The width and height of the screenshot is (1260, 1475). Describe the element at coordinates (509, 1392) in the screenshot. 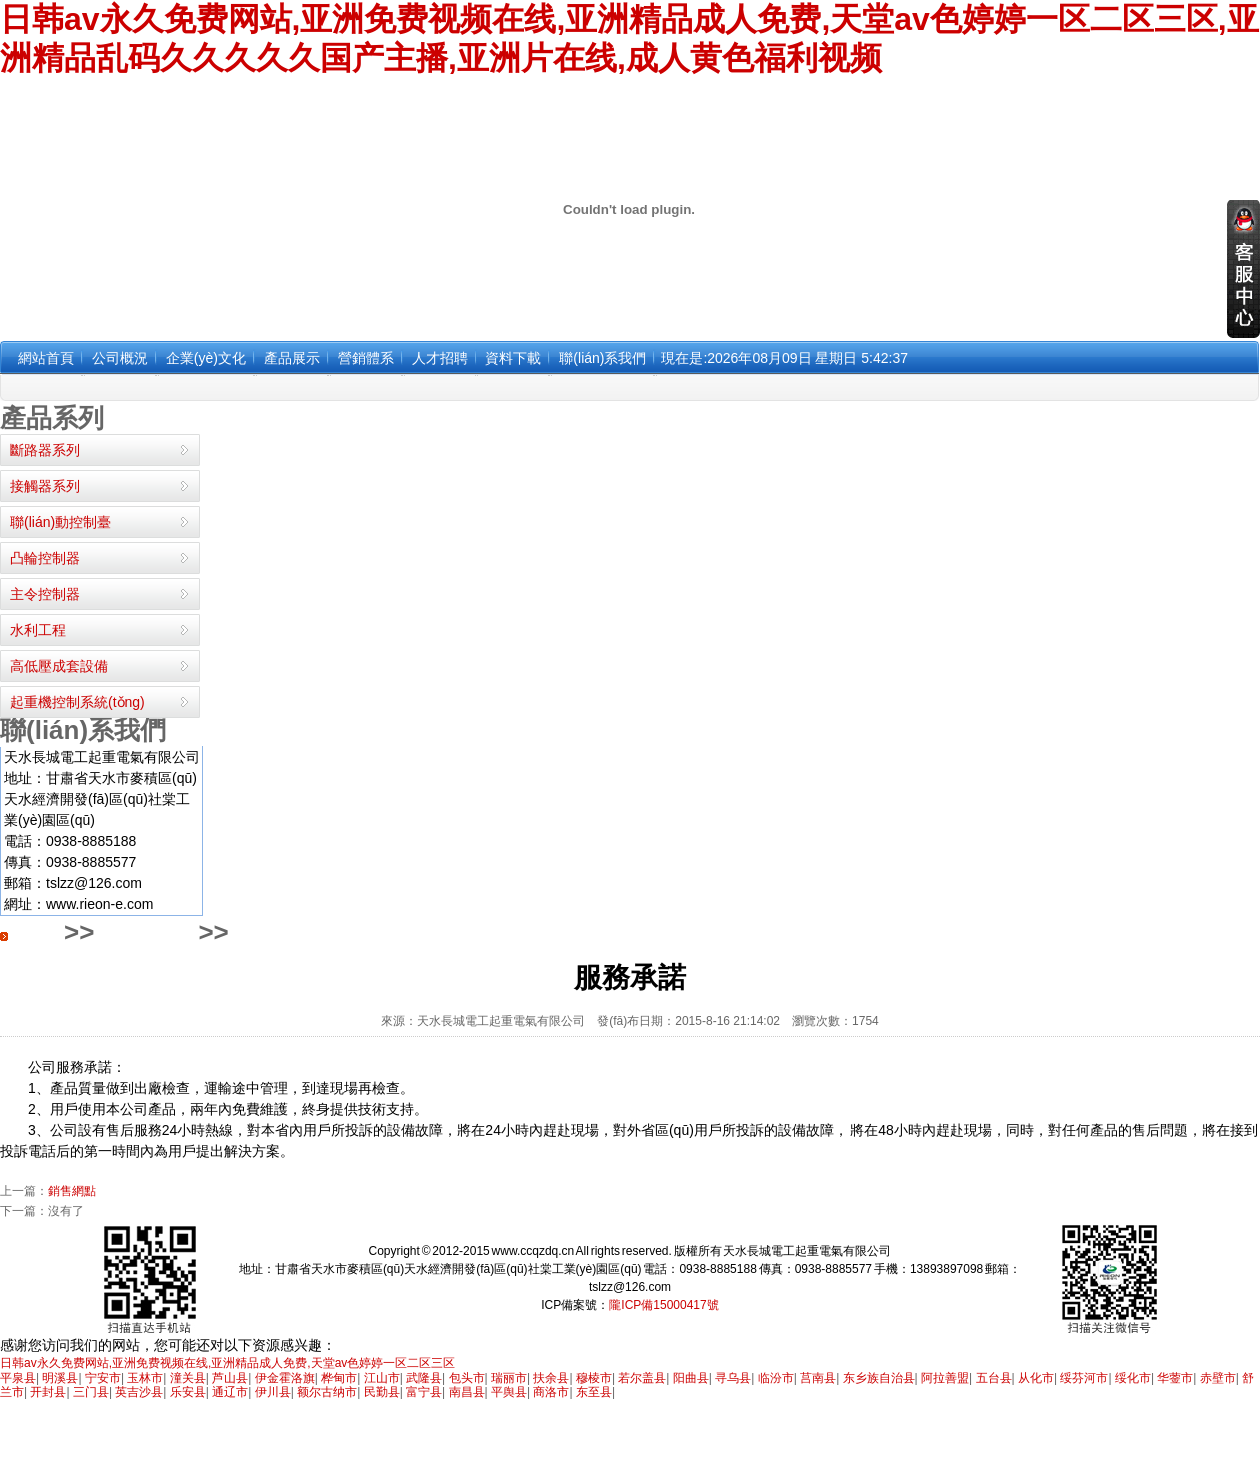

I see `平舆县` at that location.